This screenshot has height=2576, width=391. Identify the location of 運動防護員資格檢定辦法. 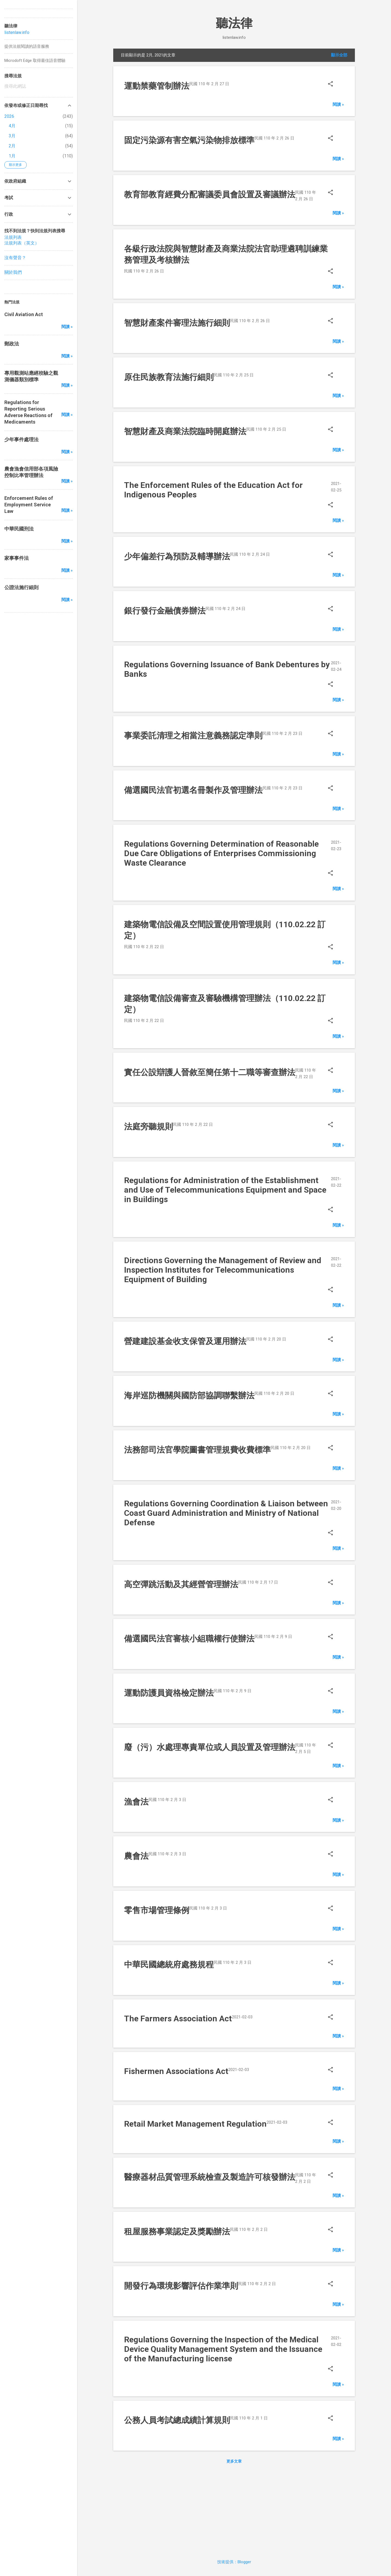
(169, 1693).